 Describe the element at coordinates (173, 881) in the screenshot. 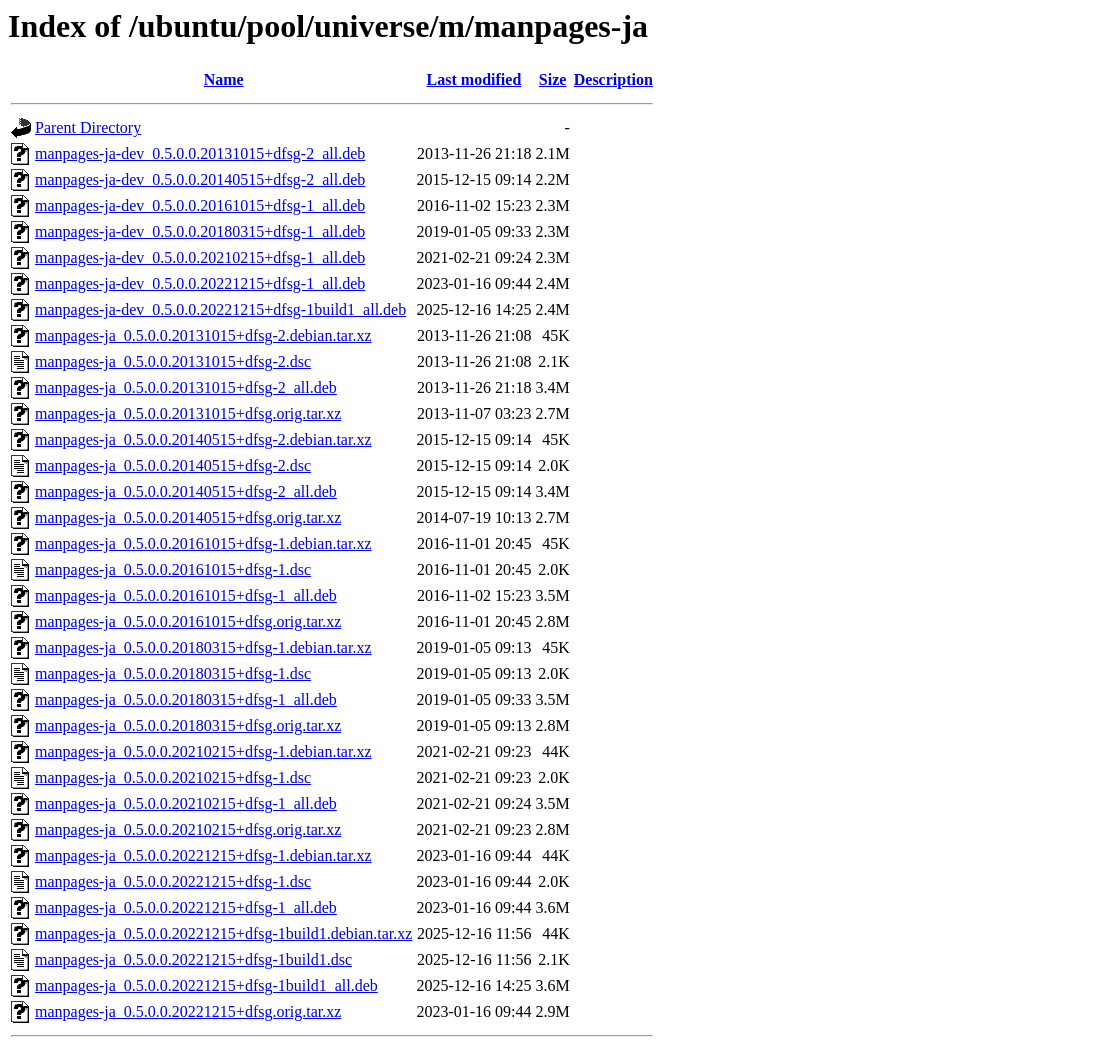

I see `manpages-ja_0.5.0.0.20221215+dfsg-1.dsc` at that location.